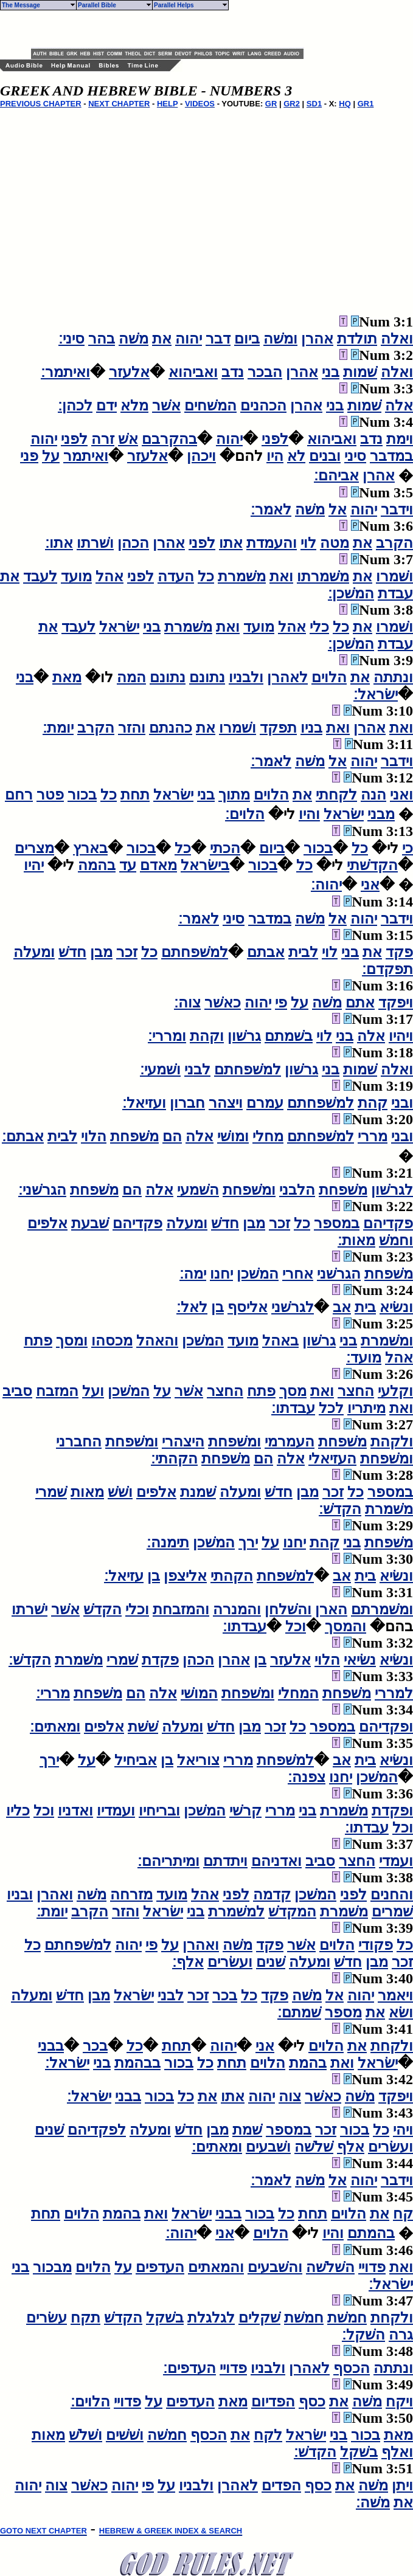  What do you see at coordinates (216, 2267) in the screenshot?
I see `והמאתים` at bounding box center [216, 2267].